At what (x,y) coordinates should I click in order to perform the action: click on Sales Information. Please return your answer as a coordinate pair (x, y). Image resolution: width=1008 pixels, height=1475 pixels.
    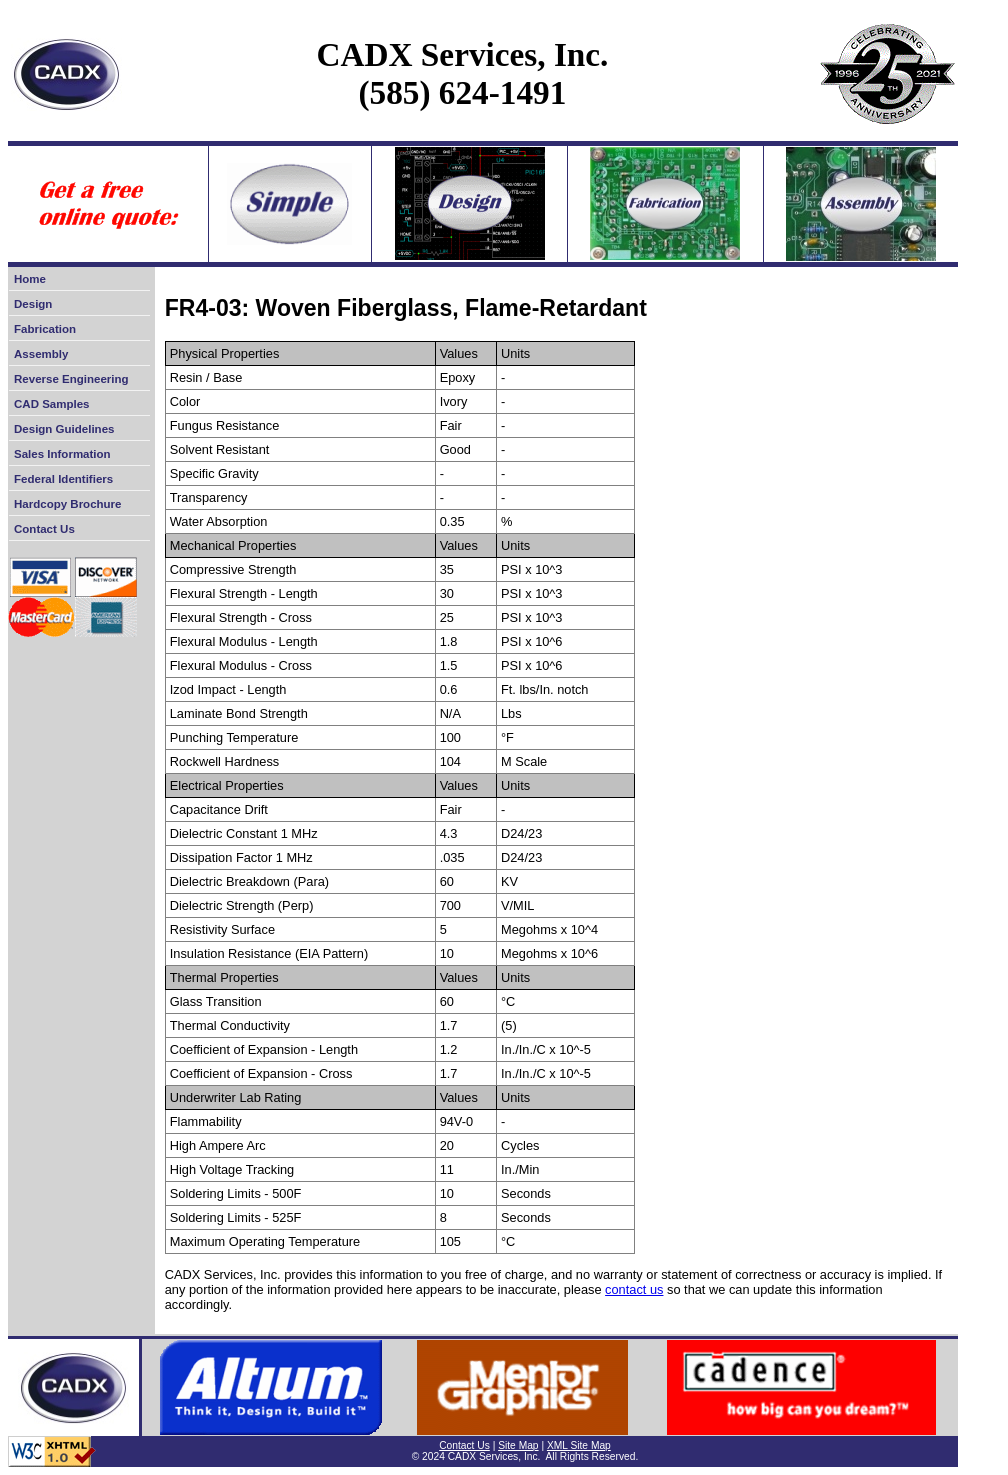
    Looking at the image, I should click on (62, 454).